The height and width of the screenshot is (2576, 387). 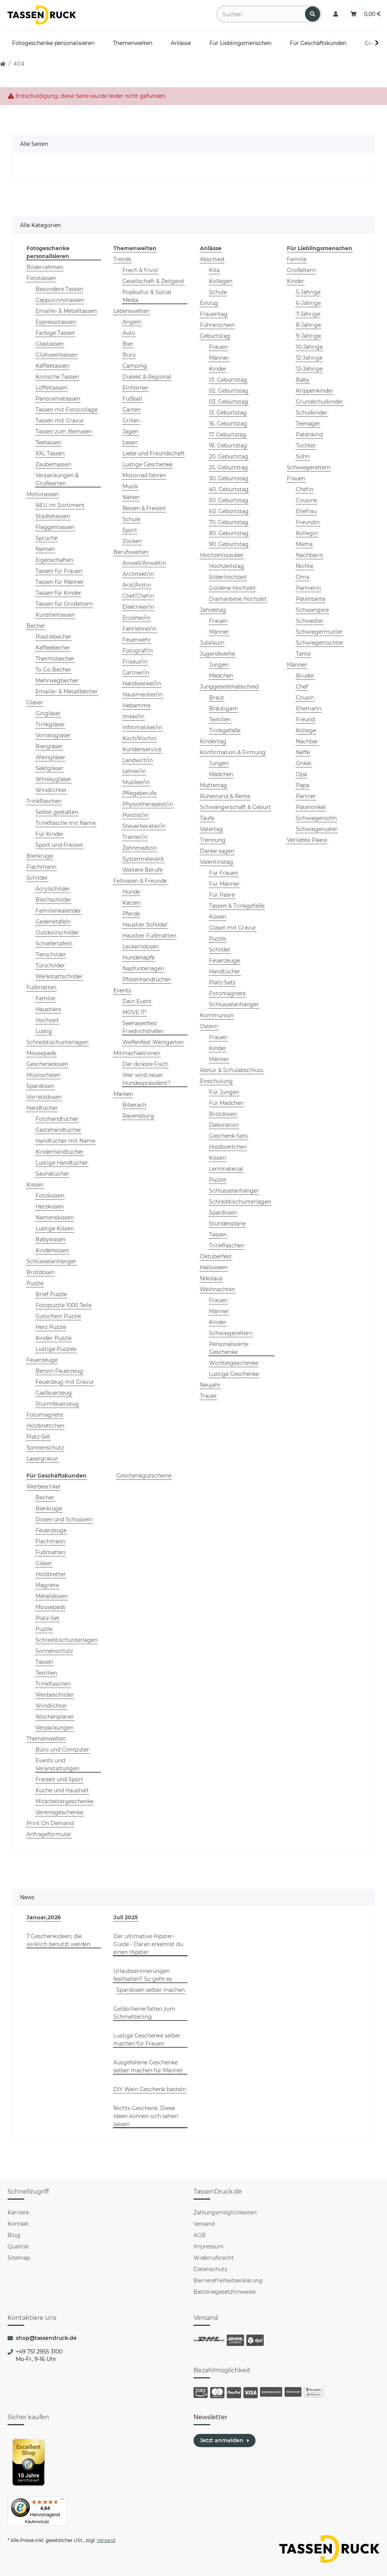 What do you see at coordinates (131, 519) in the screenshot?
I see `Schule` at bounding box center [131, 519].